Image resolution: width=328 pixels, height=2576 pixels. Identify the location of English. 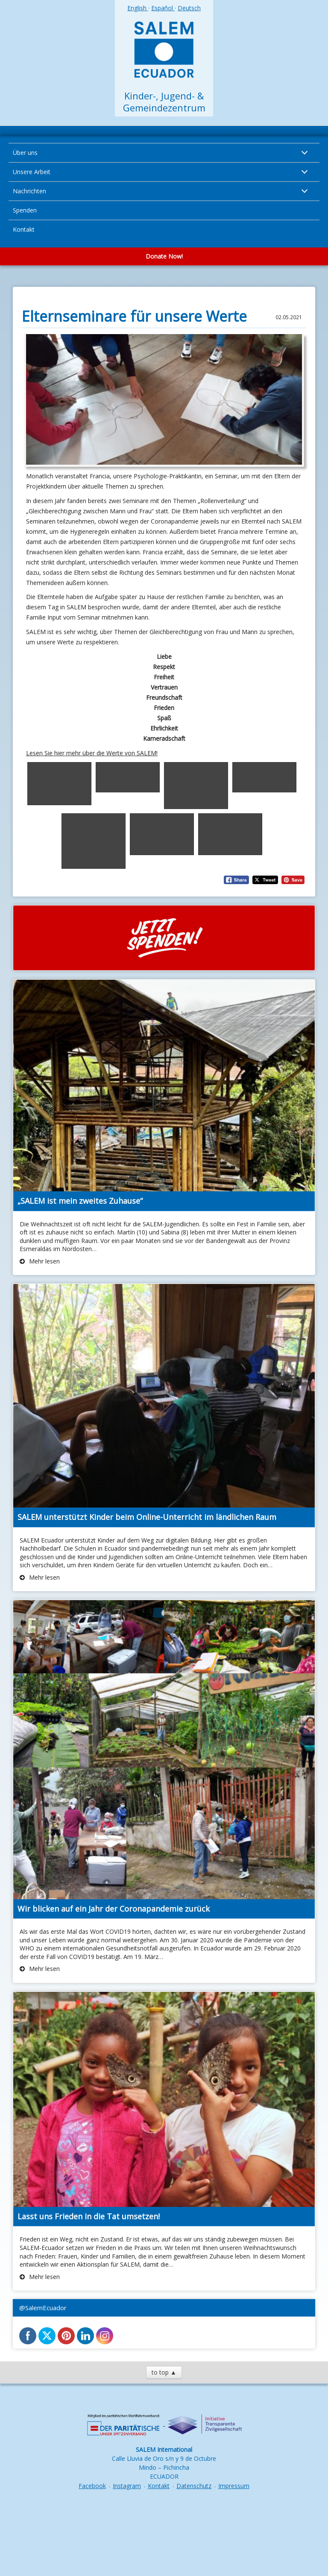
(137, 8).